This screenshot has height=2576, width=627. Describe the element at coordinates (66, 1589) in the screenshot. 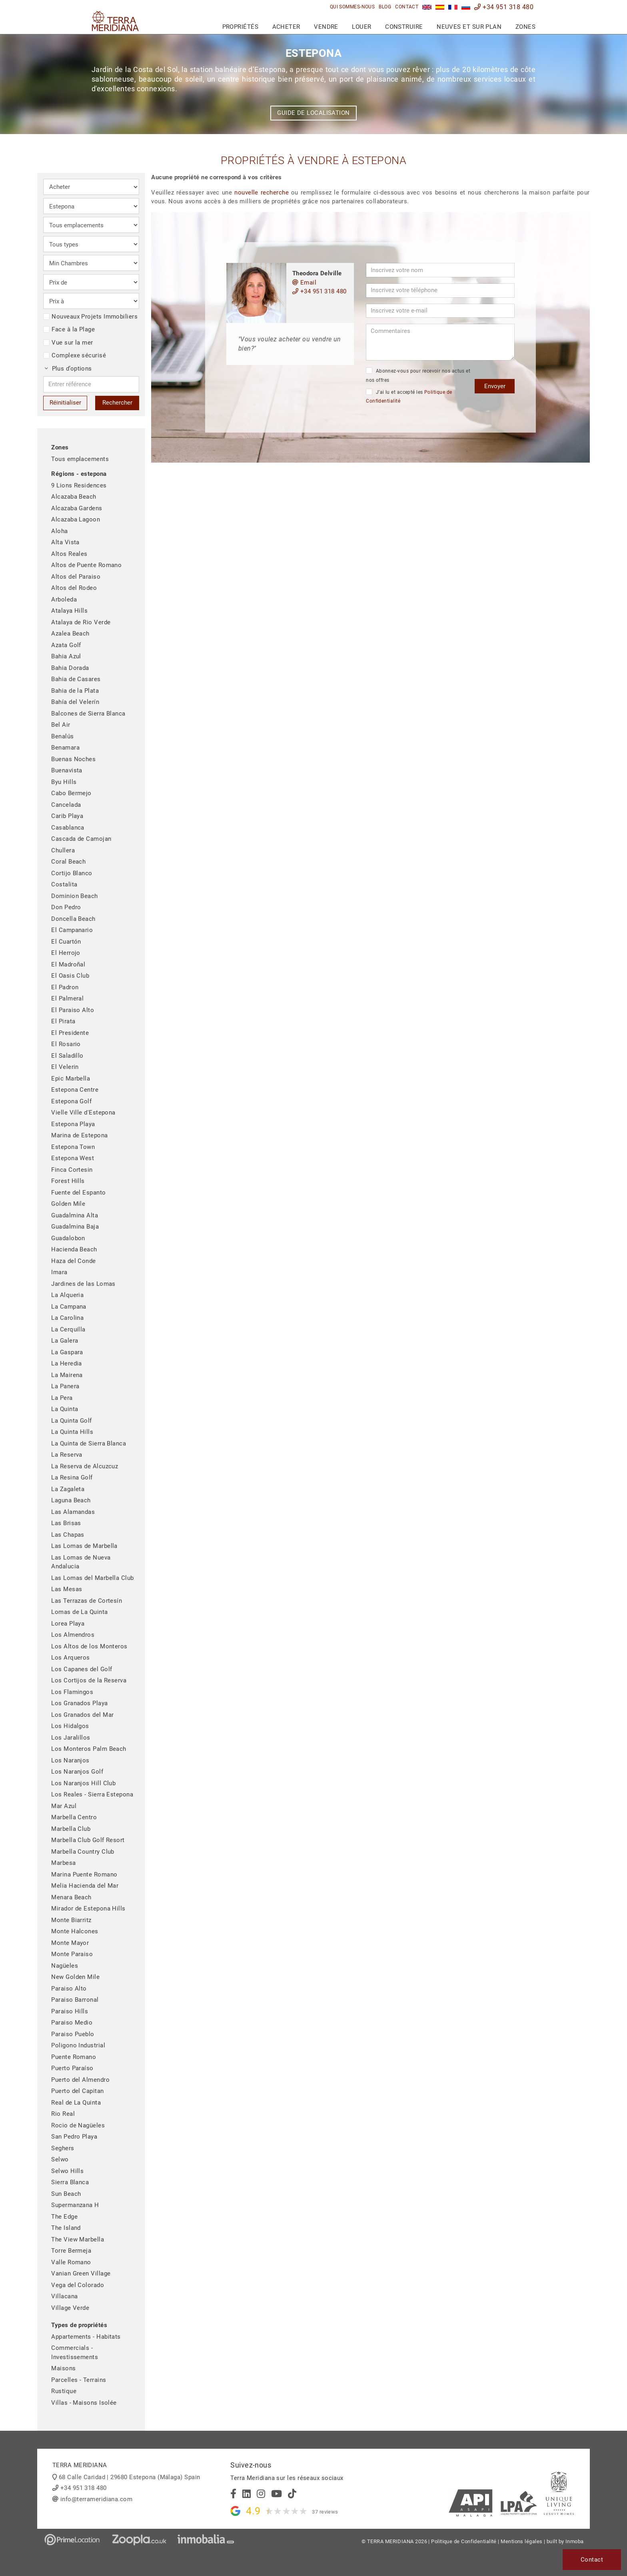

I see `Las Mesas` at that location.